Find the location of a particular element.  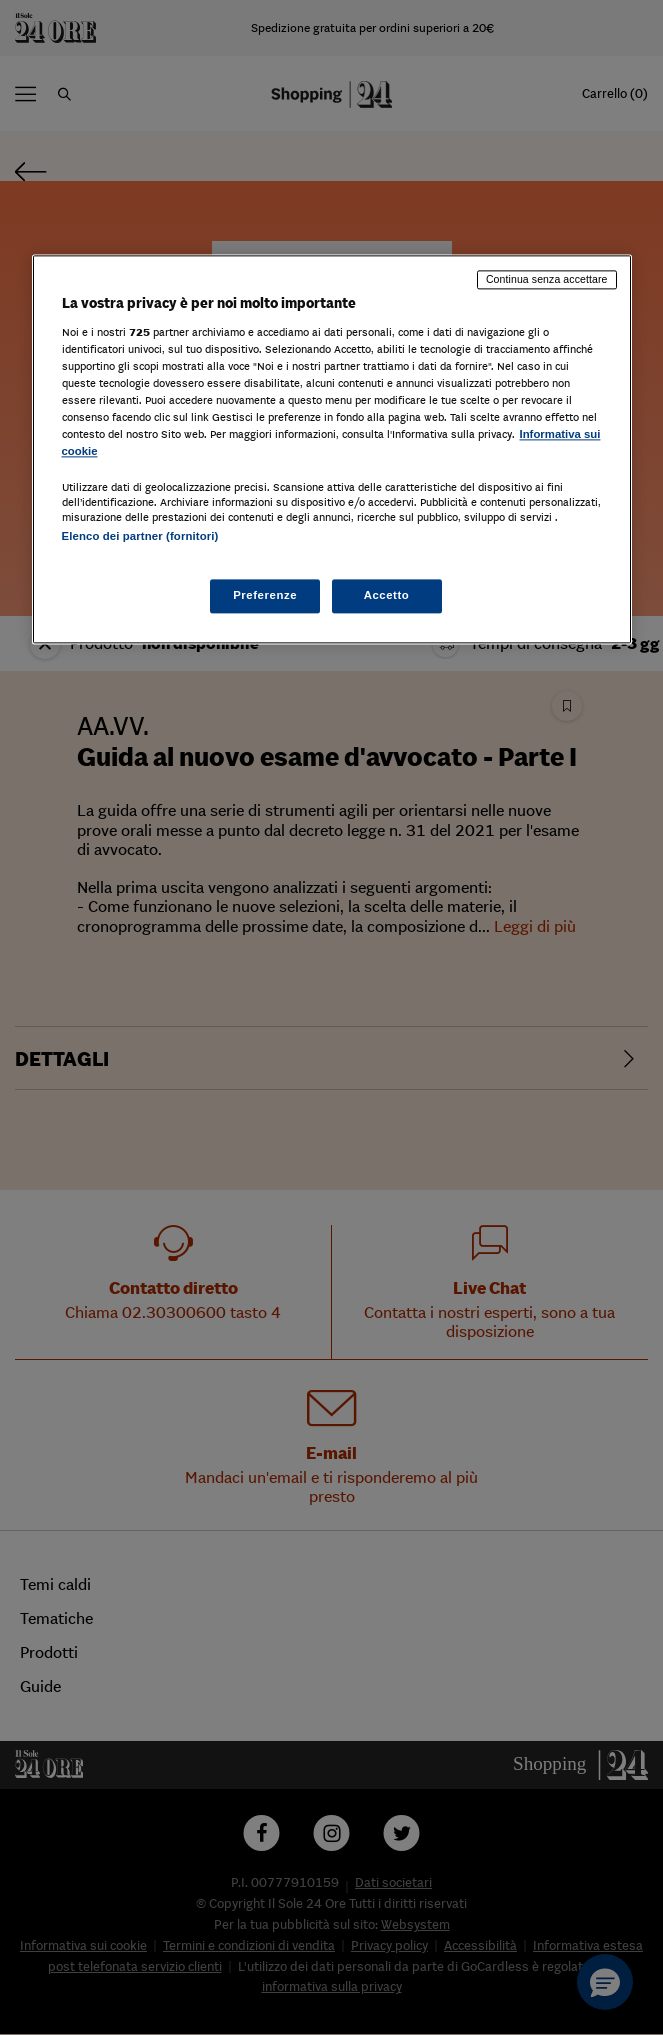

Accetto is located at coordinates (387, 595).